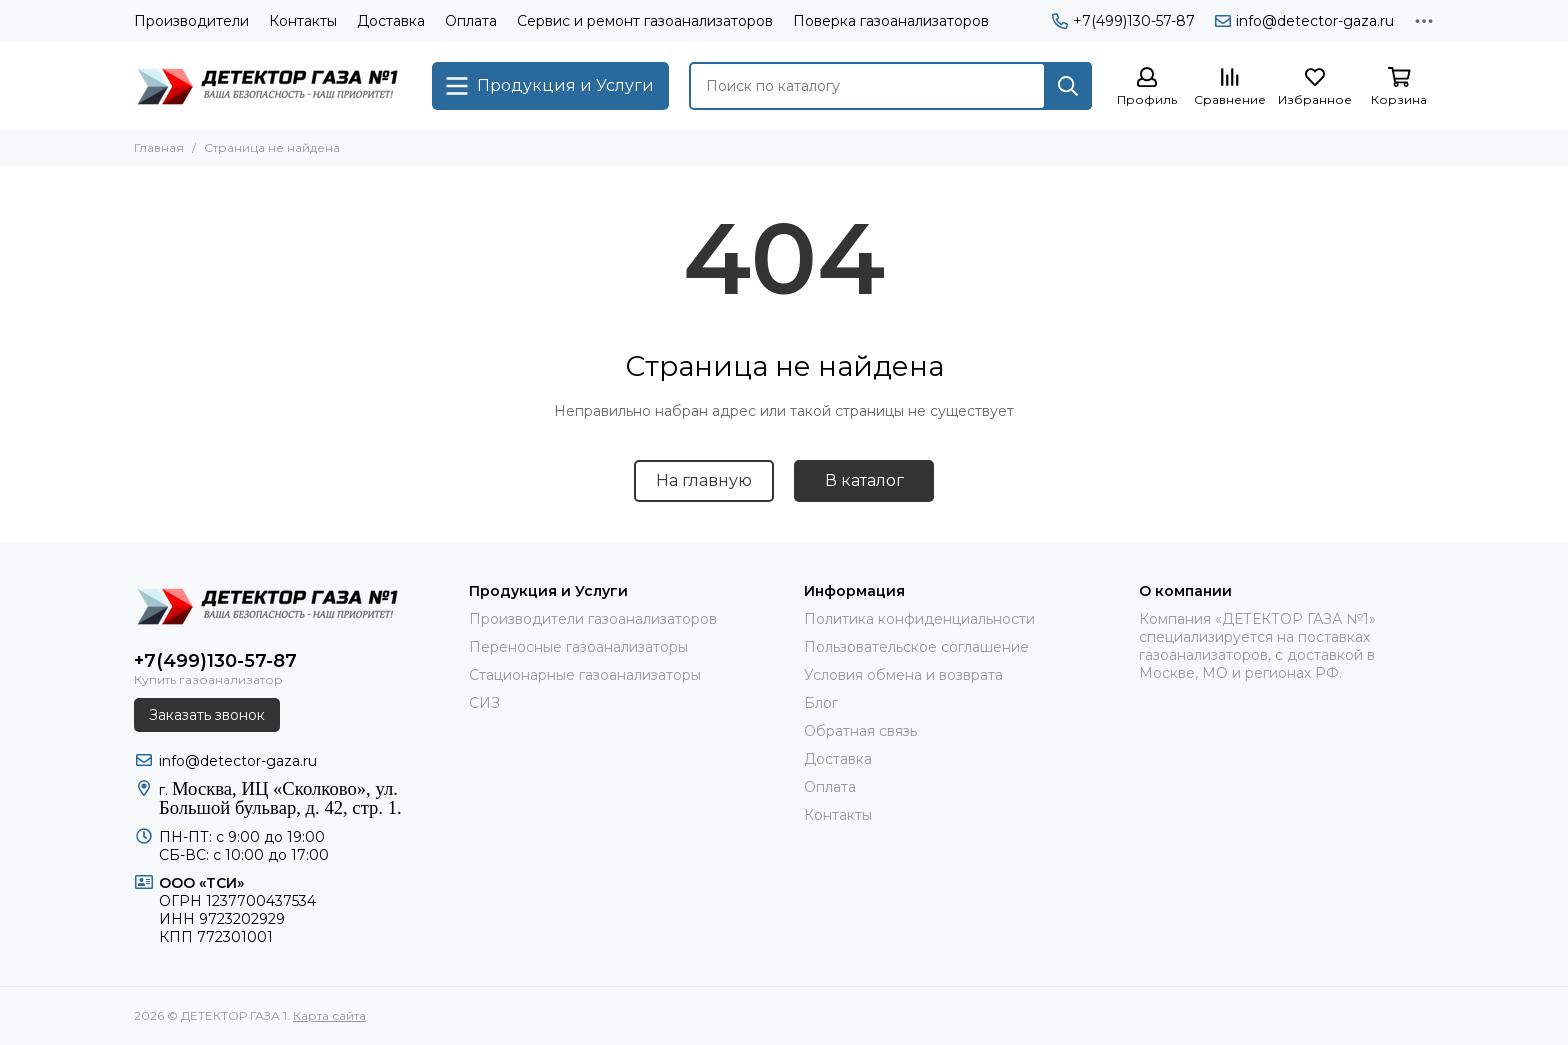  What do you see at coordinates (585, 675) in the screenshot?
I see `Стационарные газоанализаторы` at bounding box center [585, 675].